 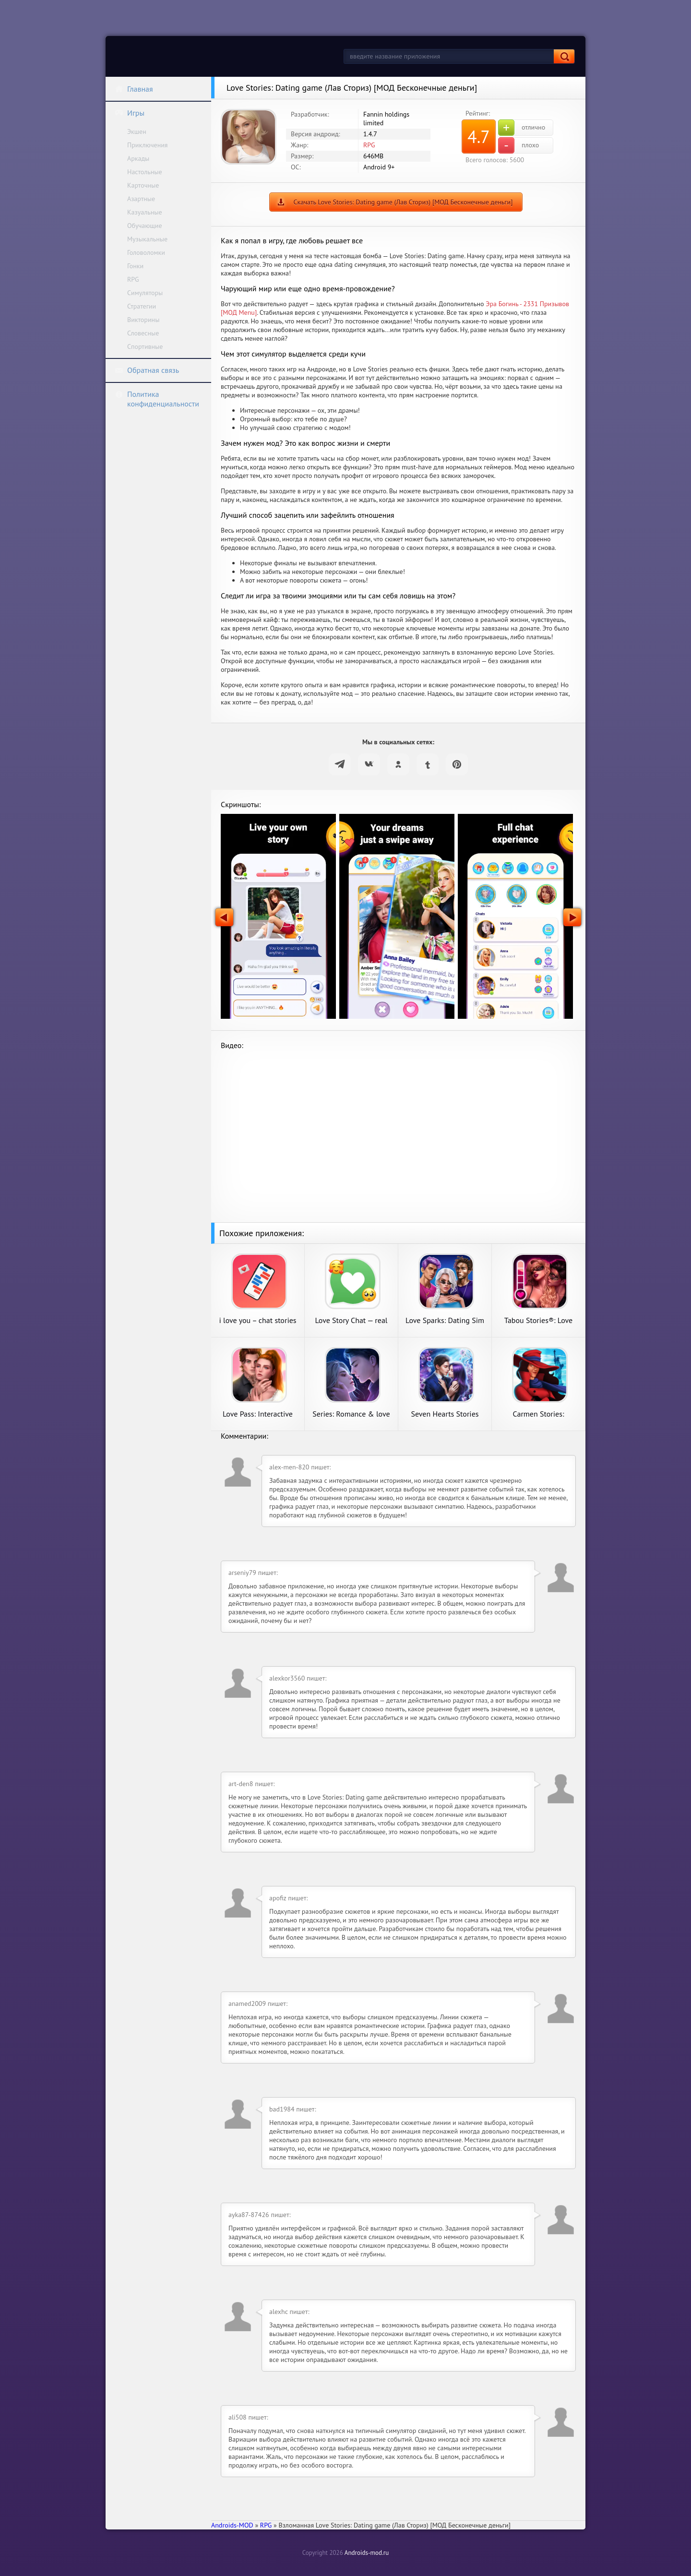 I want to click on Стратегии, so click(x=141, y=306).